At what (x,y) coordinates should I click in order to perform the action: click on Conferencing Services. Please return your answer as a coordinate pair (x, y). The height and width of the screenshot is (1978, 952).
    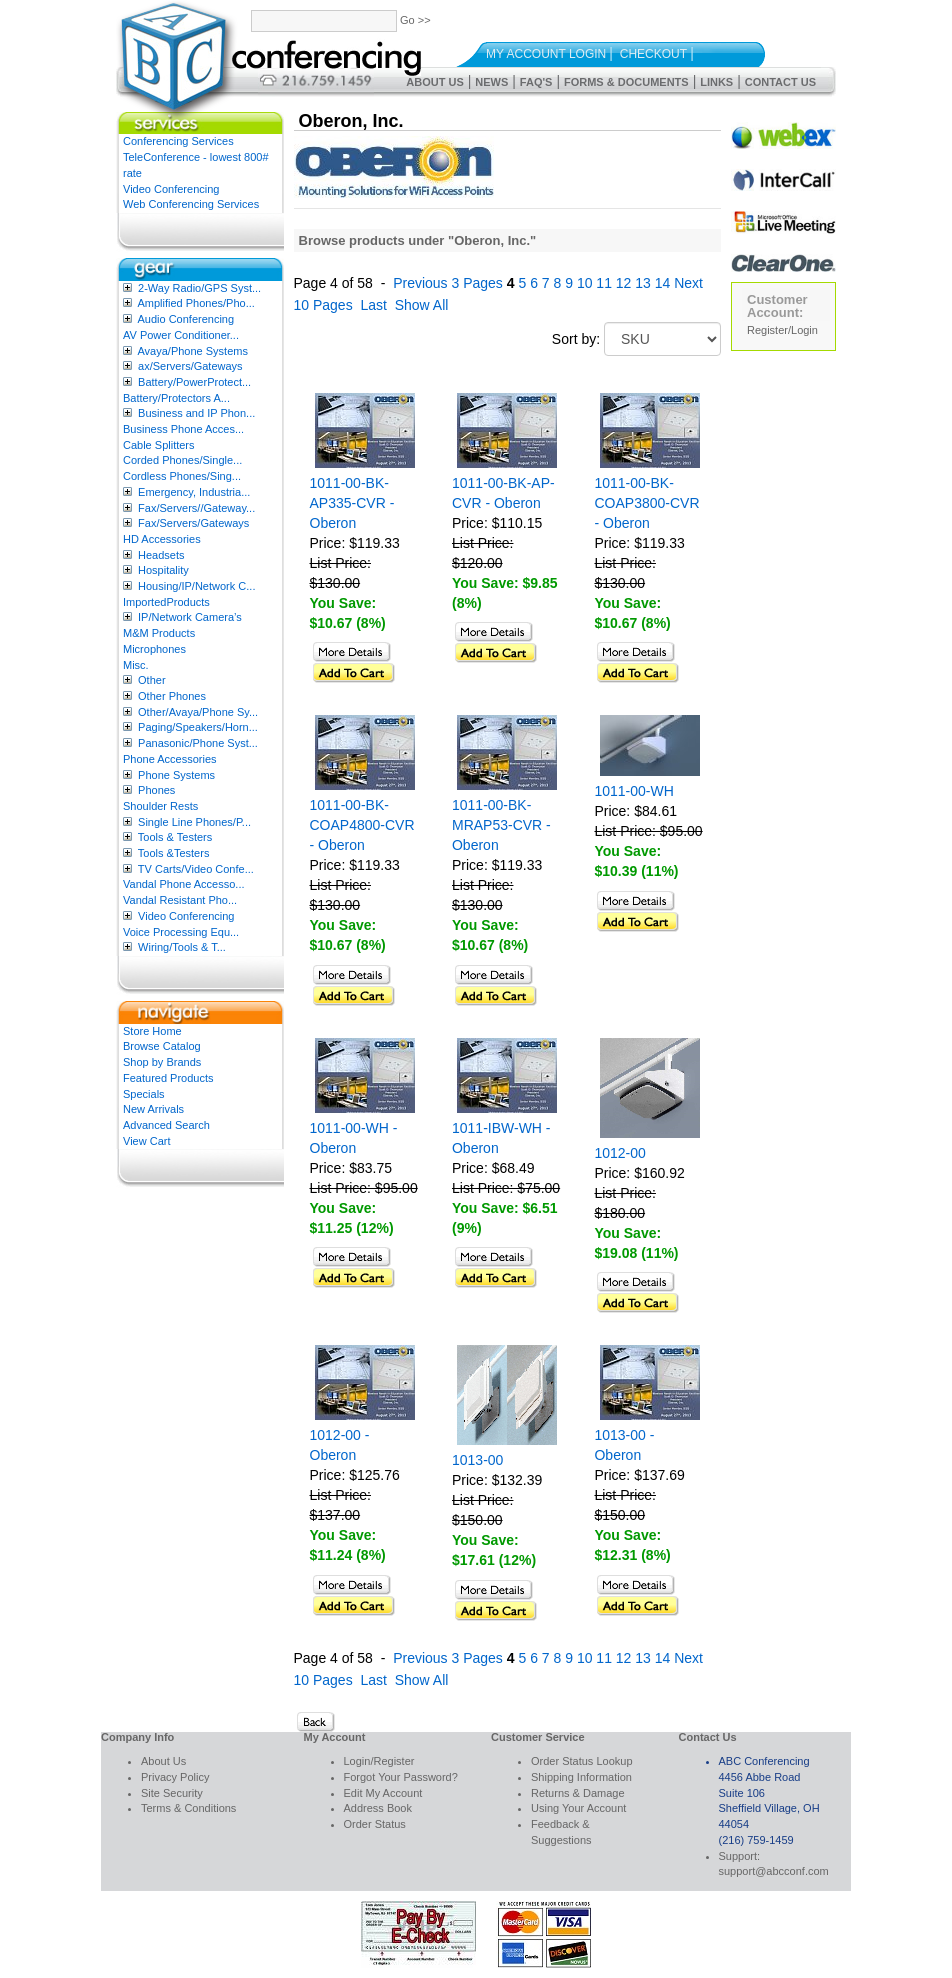
    Looking at the image, I should click on (178, 141).